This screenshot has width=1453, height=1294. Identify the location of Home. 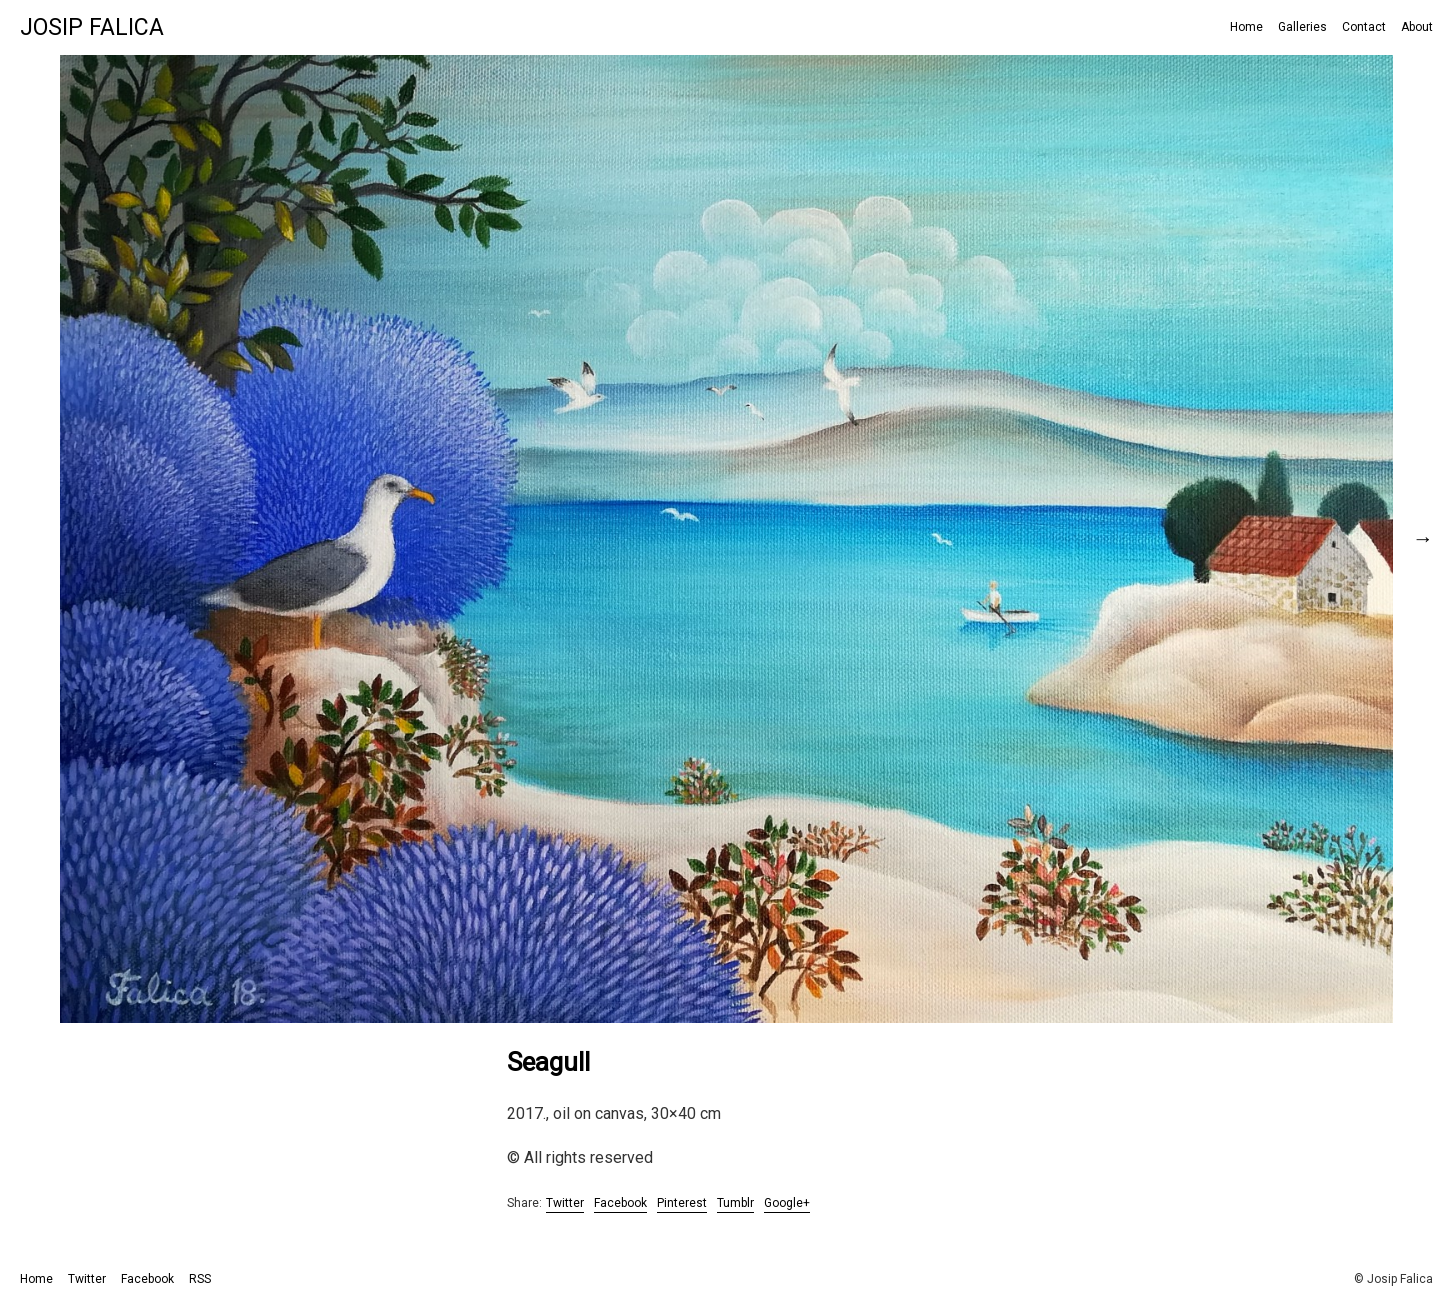
(1246, 27).